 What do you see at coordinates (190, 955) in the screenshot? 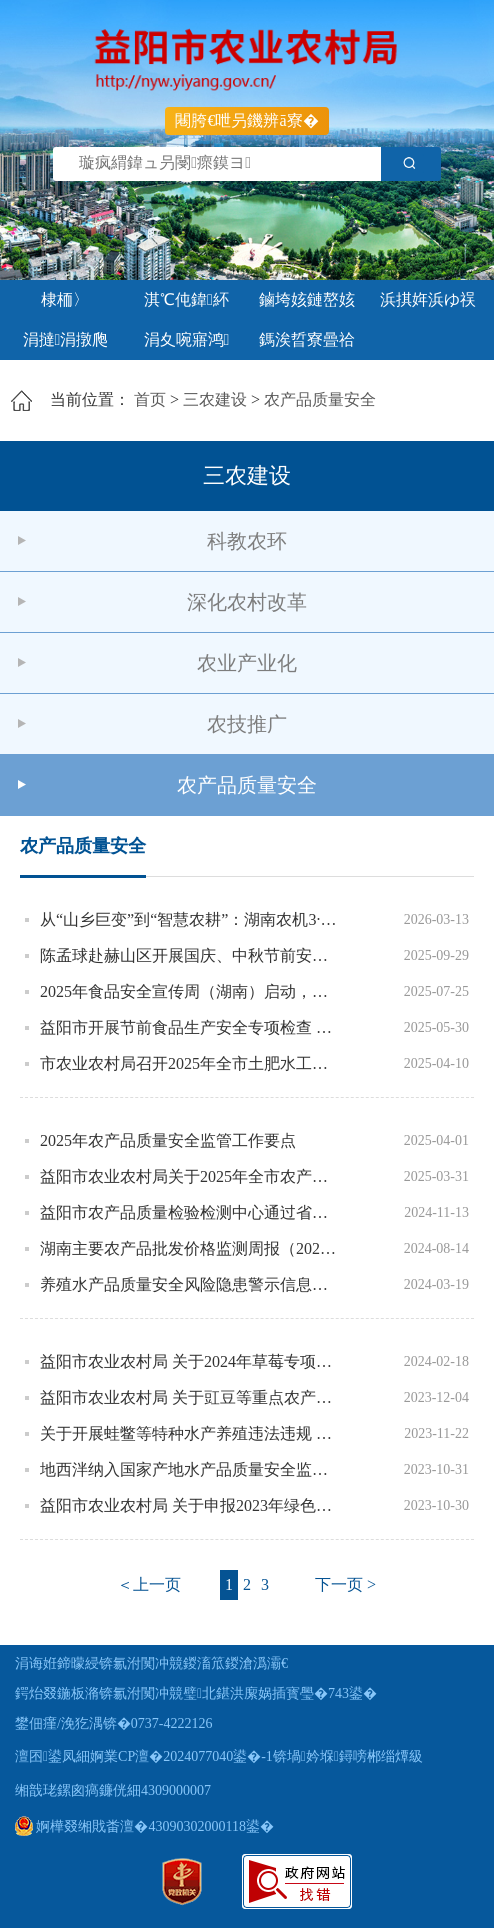
I see `陈孟球赴赫山区开展国庆、中秋节前安全生产隐患排查` at bounding box center [190, 955].